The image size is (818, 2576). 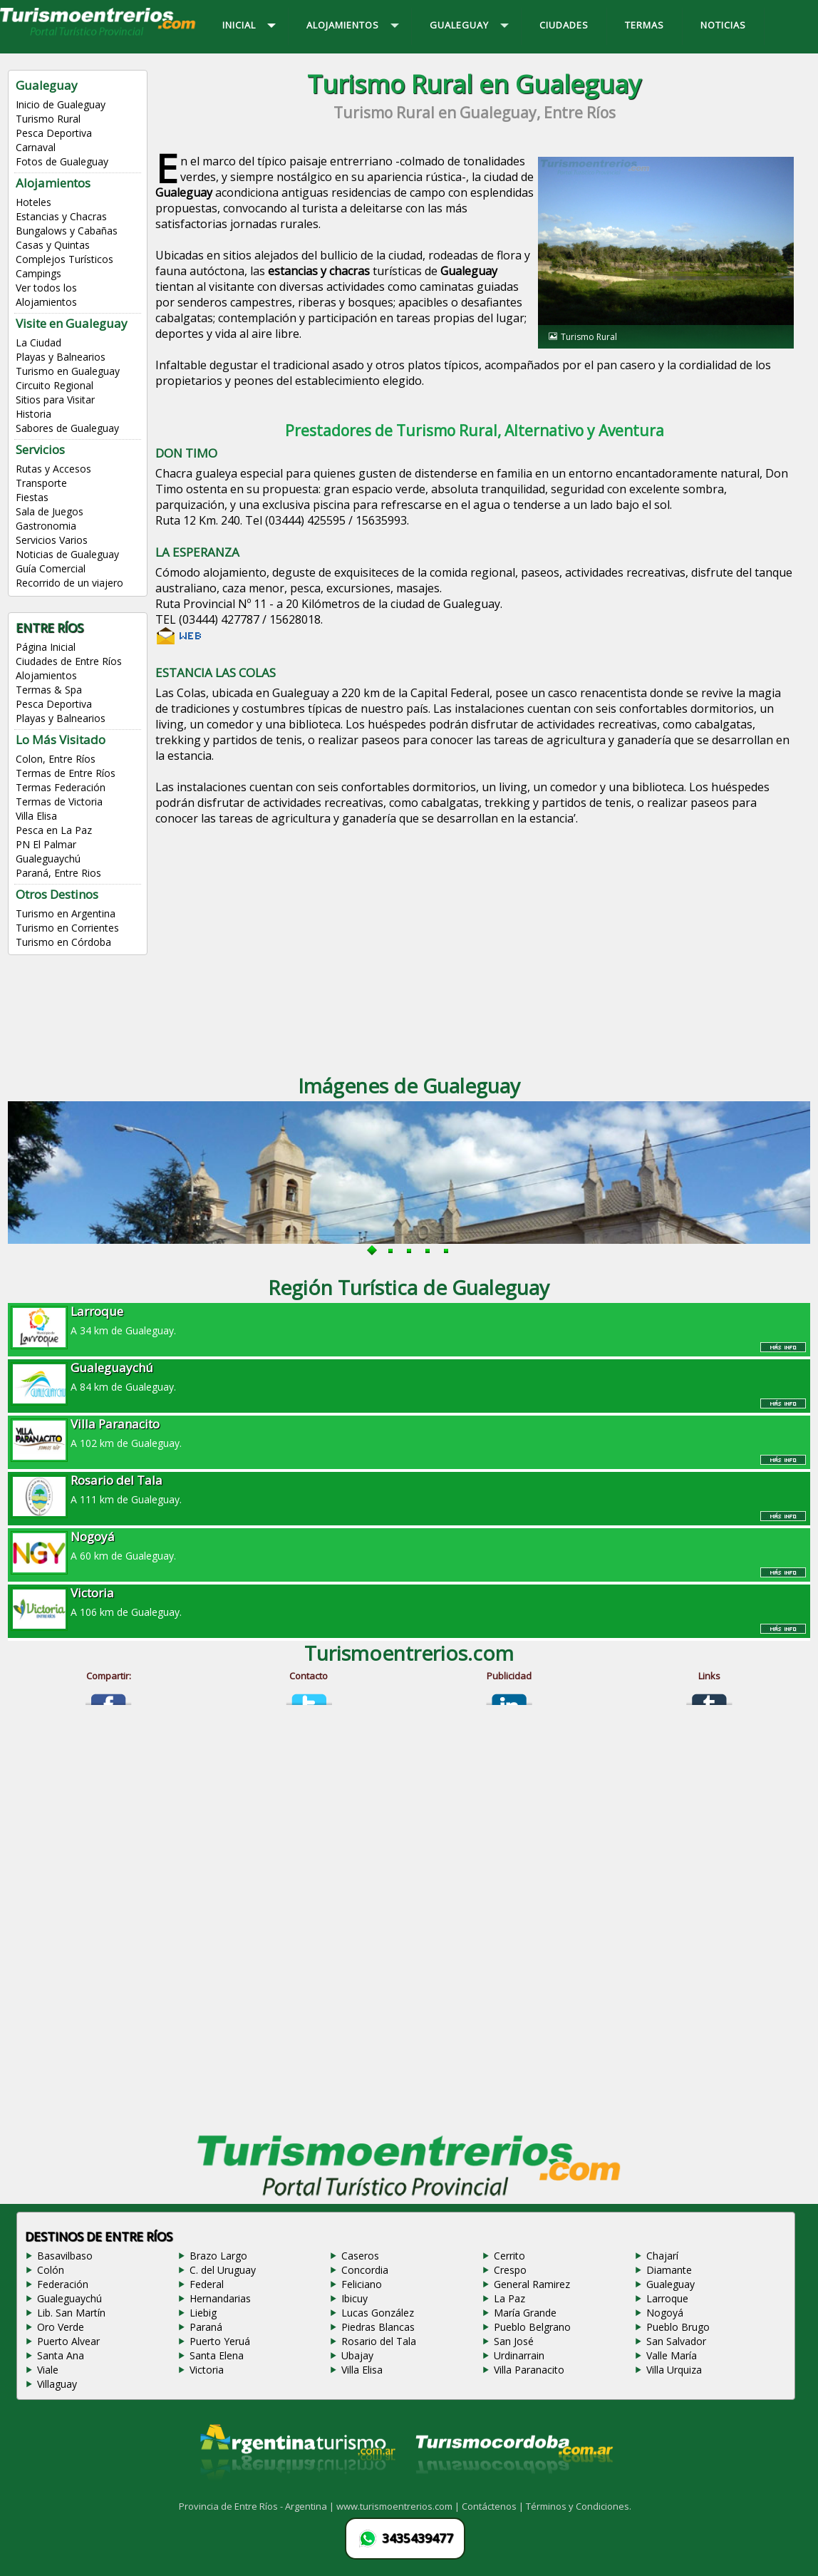 I want to click on Puerto Yeruá, so click(x=220, y=2341).